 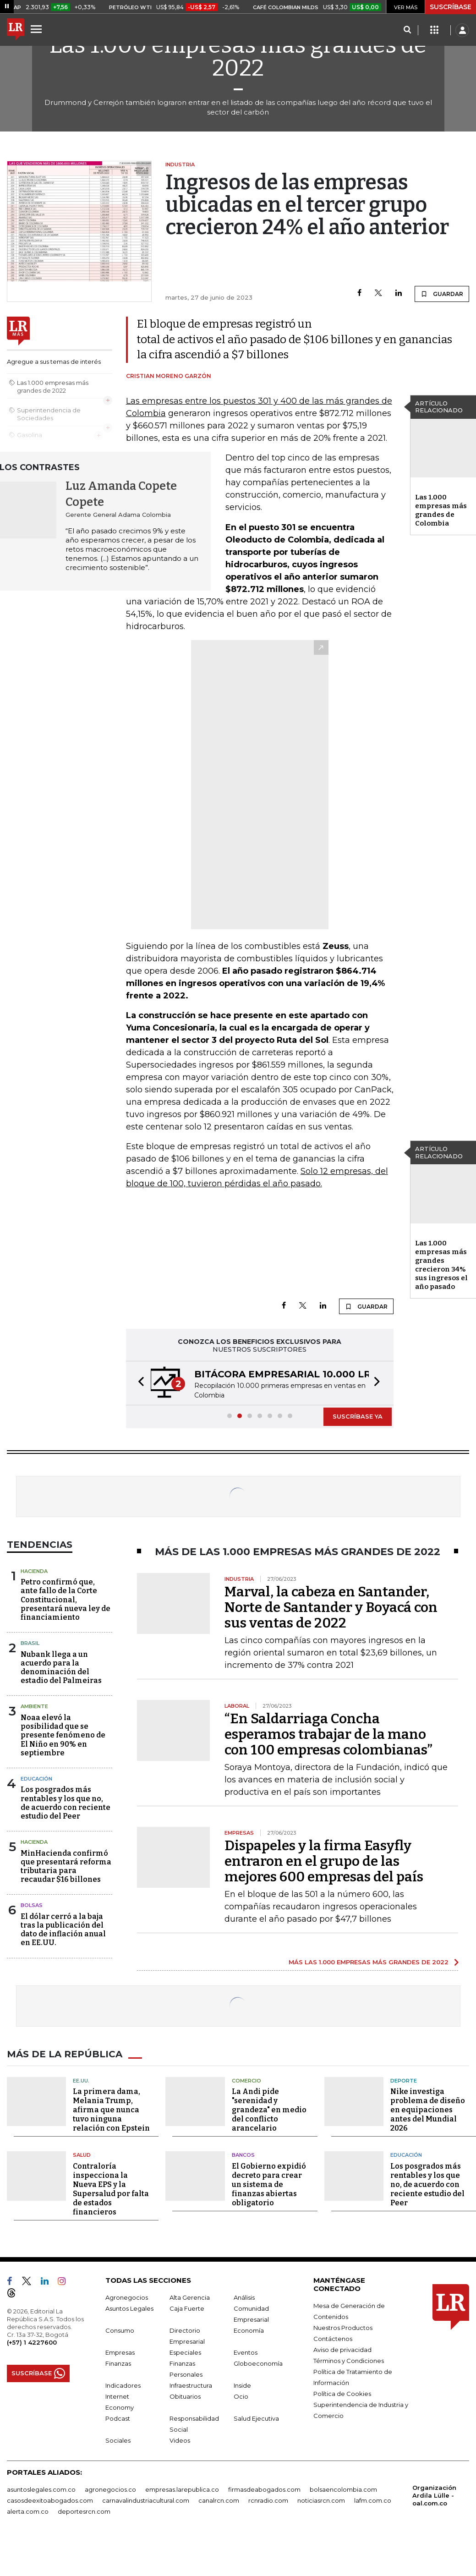 I want to click on Videos, so click(x=180, y=2440).